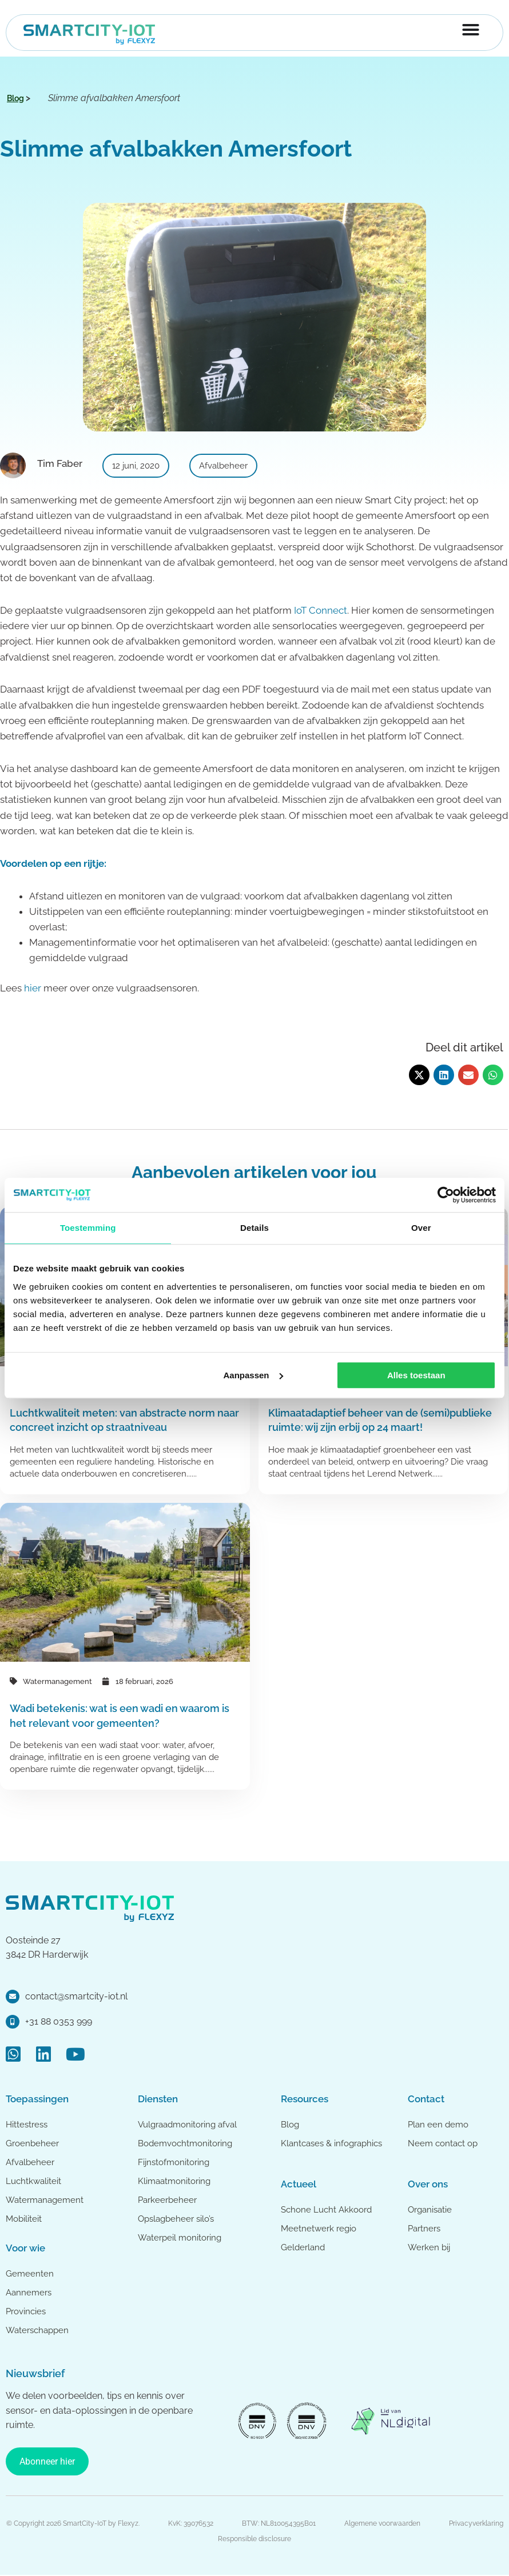 This screenshot has width=509, height=2576. What do you see at coordinates (446, 1194) in the screenshot?
I see `[Cookiebot van Usercentrics - opent in een nieuw venster]` at bounding box center [446, 1194].